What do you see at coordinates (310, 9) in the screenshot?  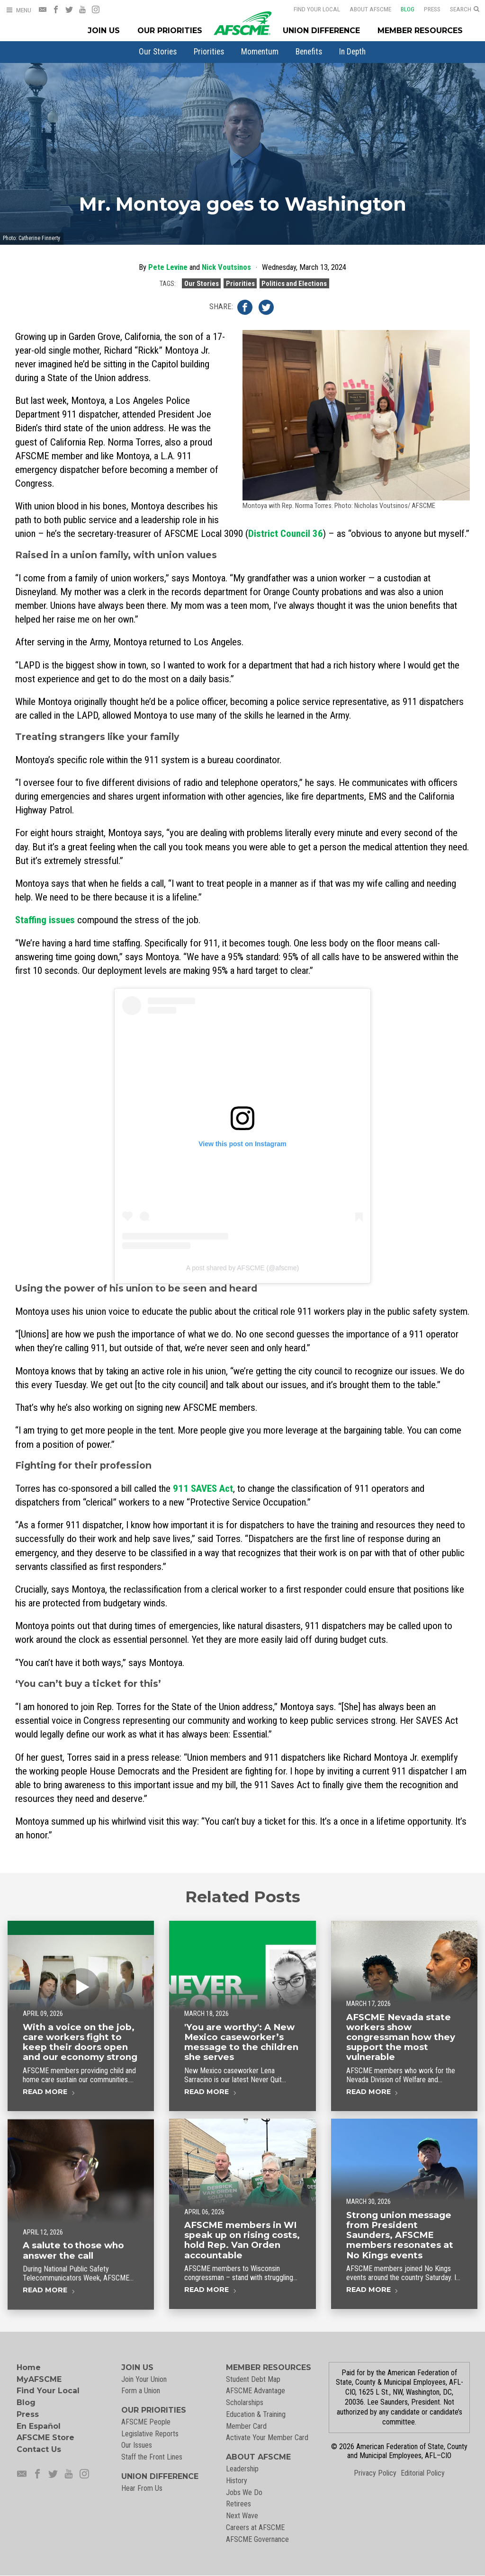 I see `Find Your Local` at bounding box center [310, 9].